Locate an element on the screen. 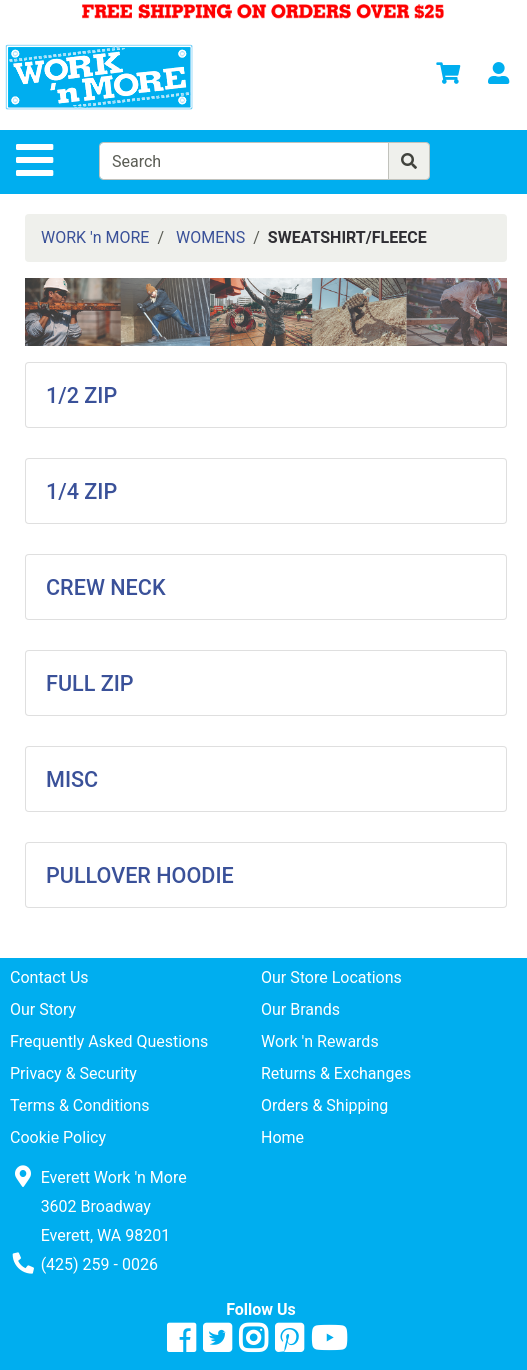 Image resolution: width=527 pixels, height=1370 pixels. Orders & Shipping is located at coordinates (324, 1105).